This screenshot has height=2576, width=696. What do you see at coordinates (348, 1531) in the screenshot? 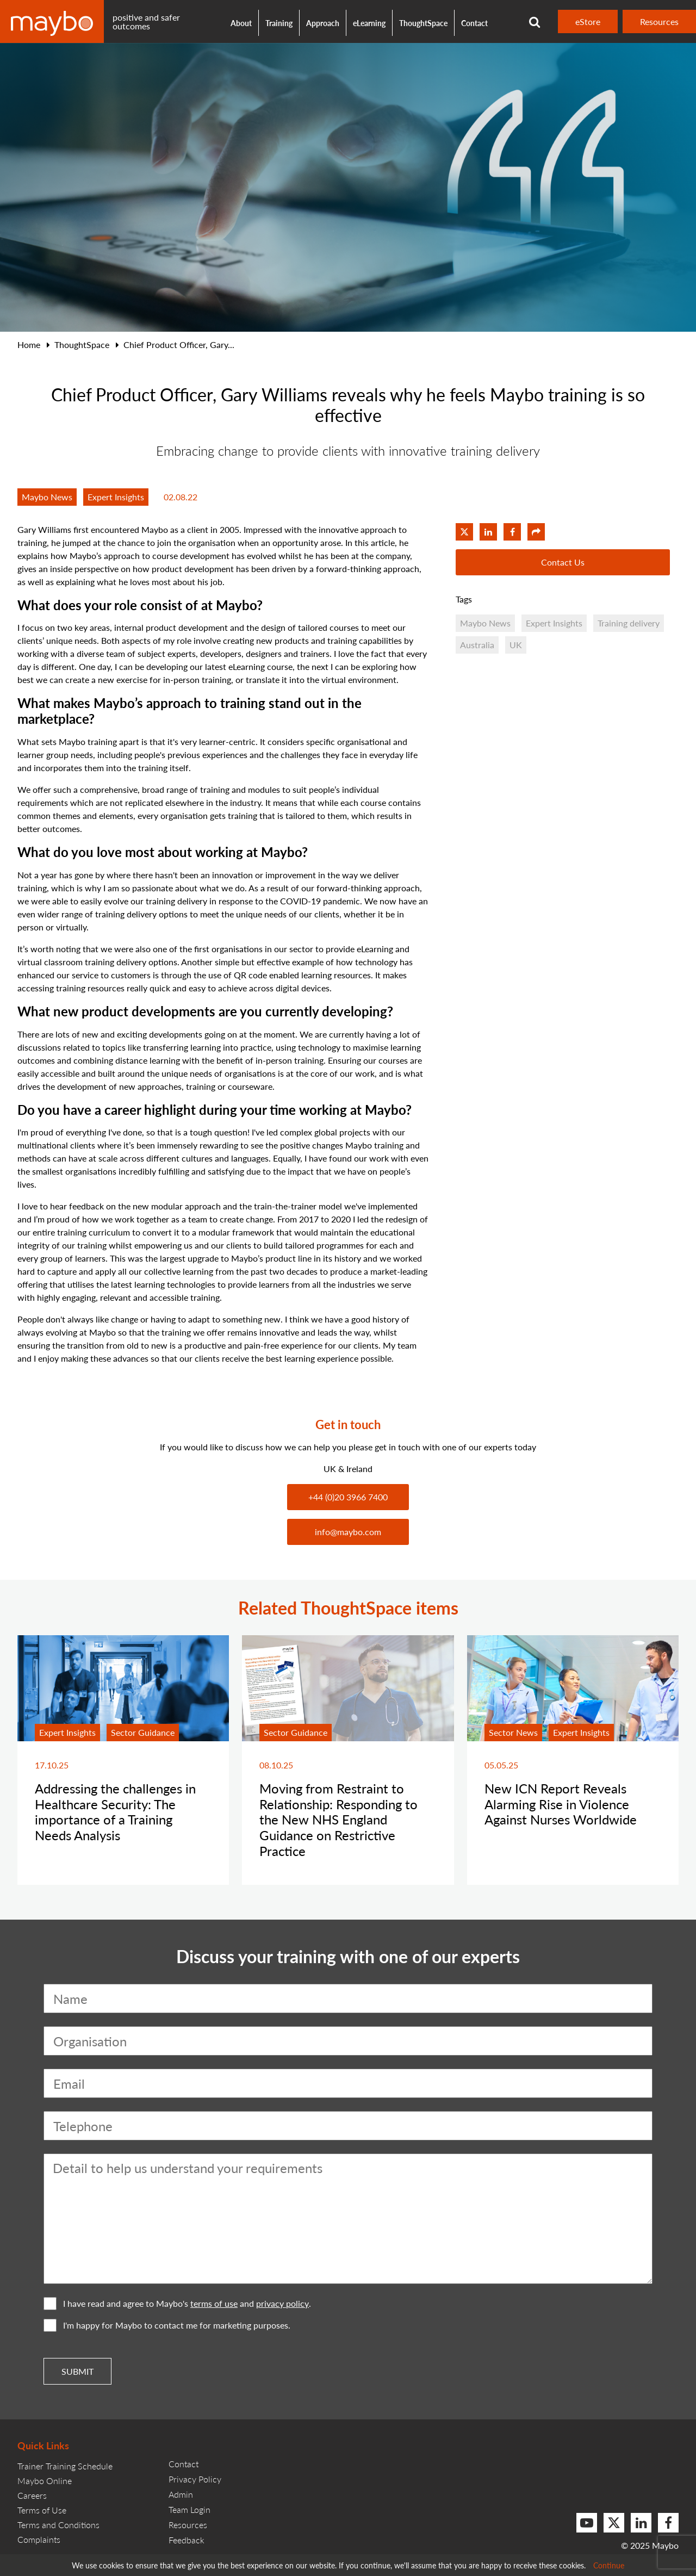
I see `info@maybo.com` at bounding box center [348, 1531].